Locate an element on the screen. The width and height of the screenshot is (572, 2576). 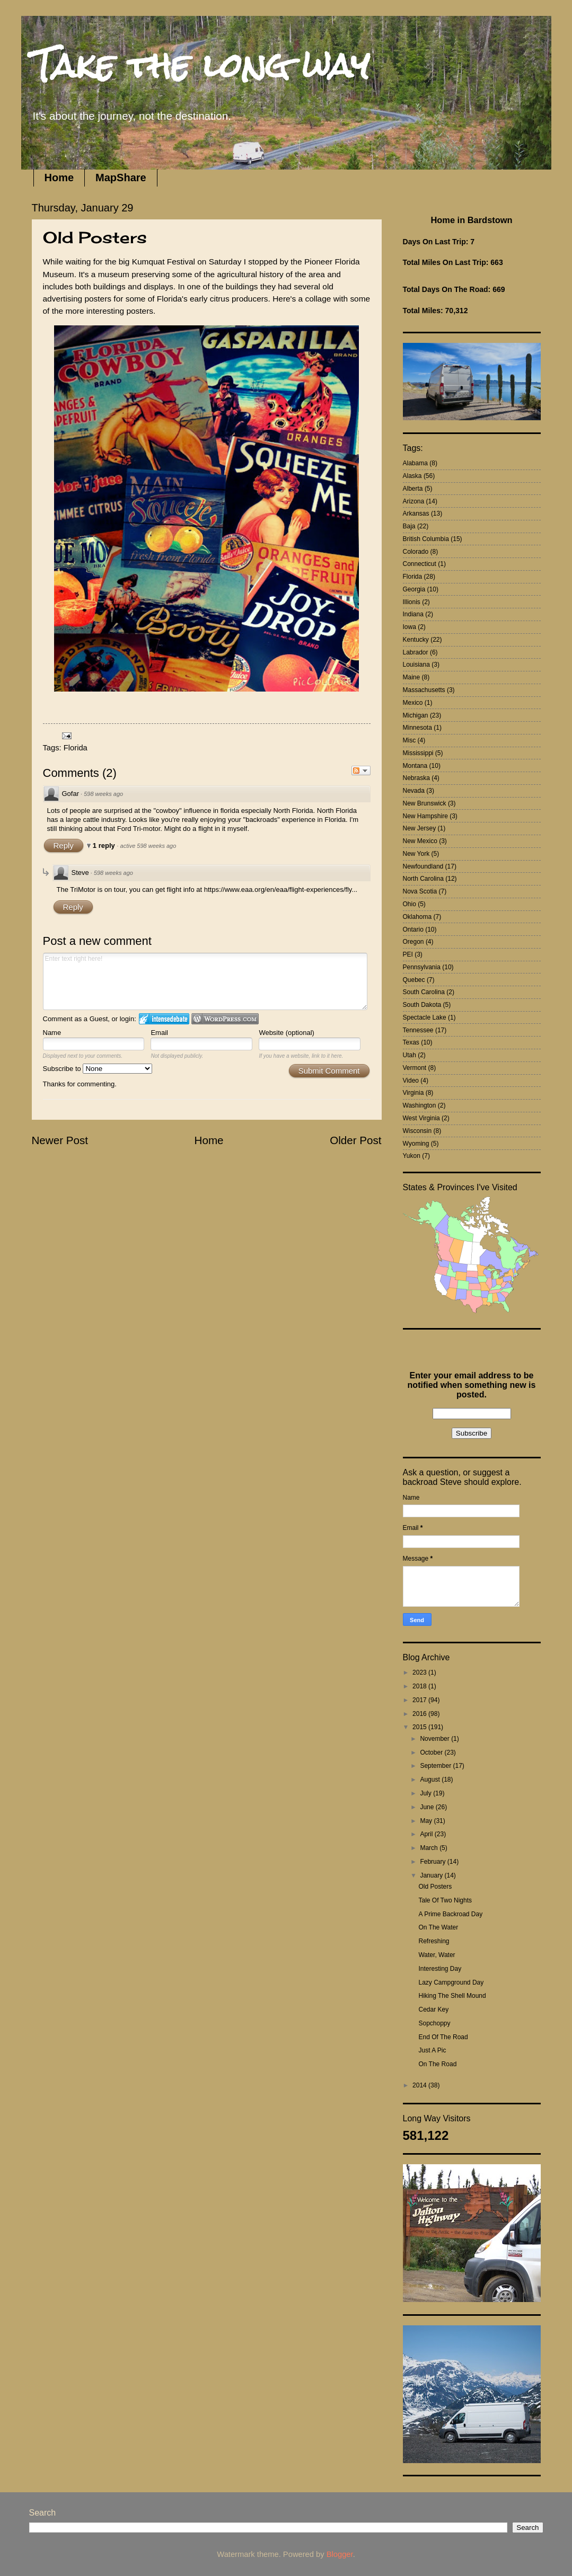
On The Water is located at coordinates (438, 1927).